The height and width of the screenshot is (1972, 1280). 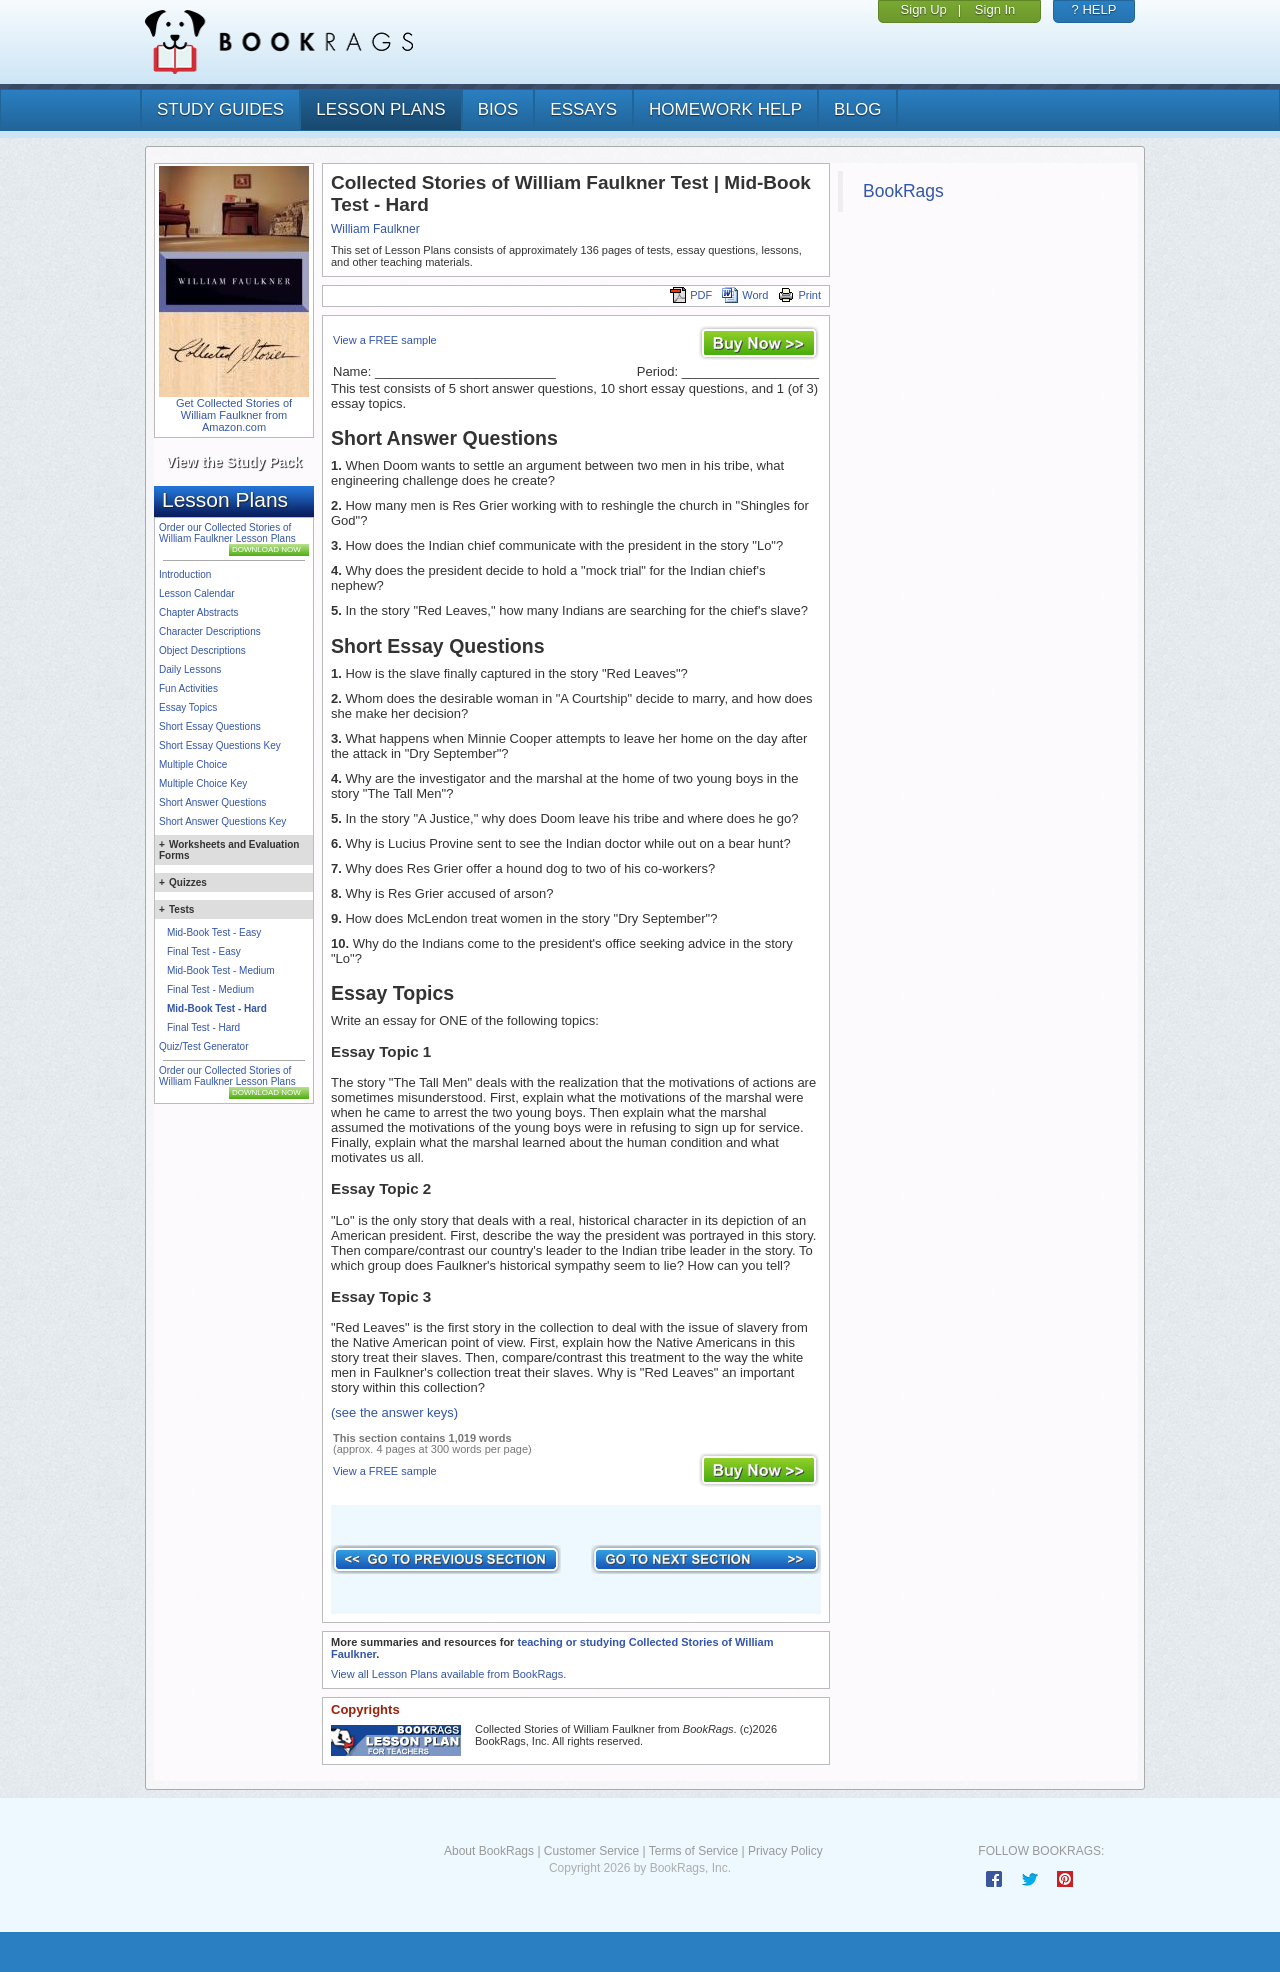 I want to click on Final Test - Hard, so click(x=203, y=1027).